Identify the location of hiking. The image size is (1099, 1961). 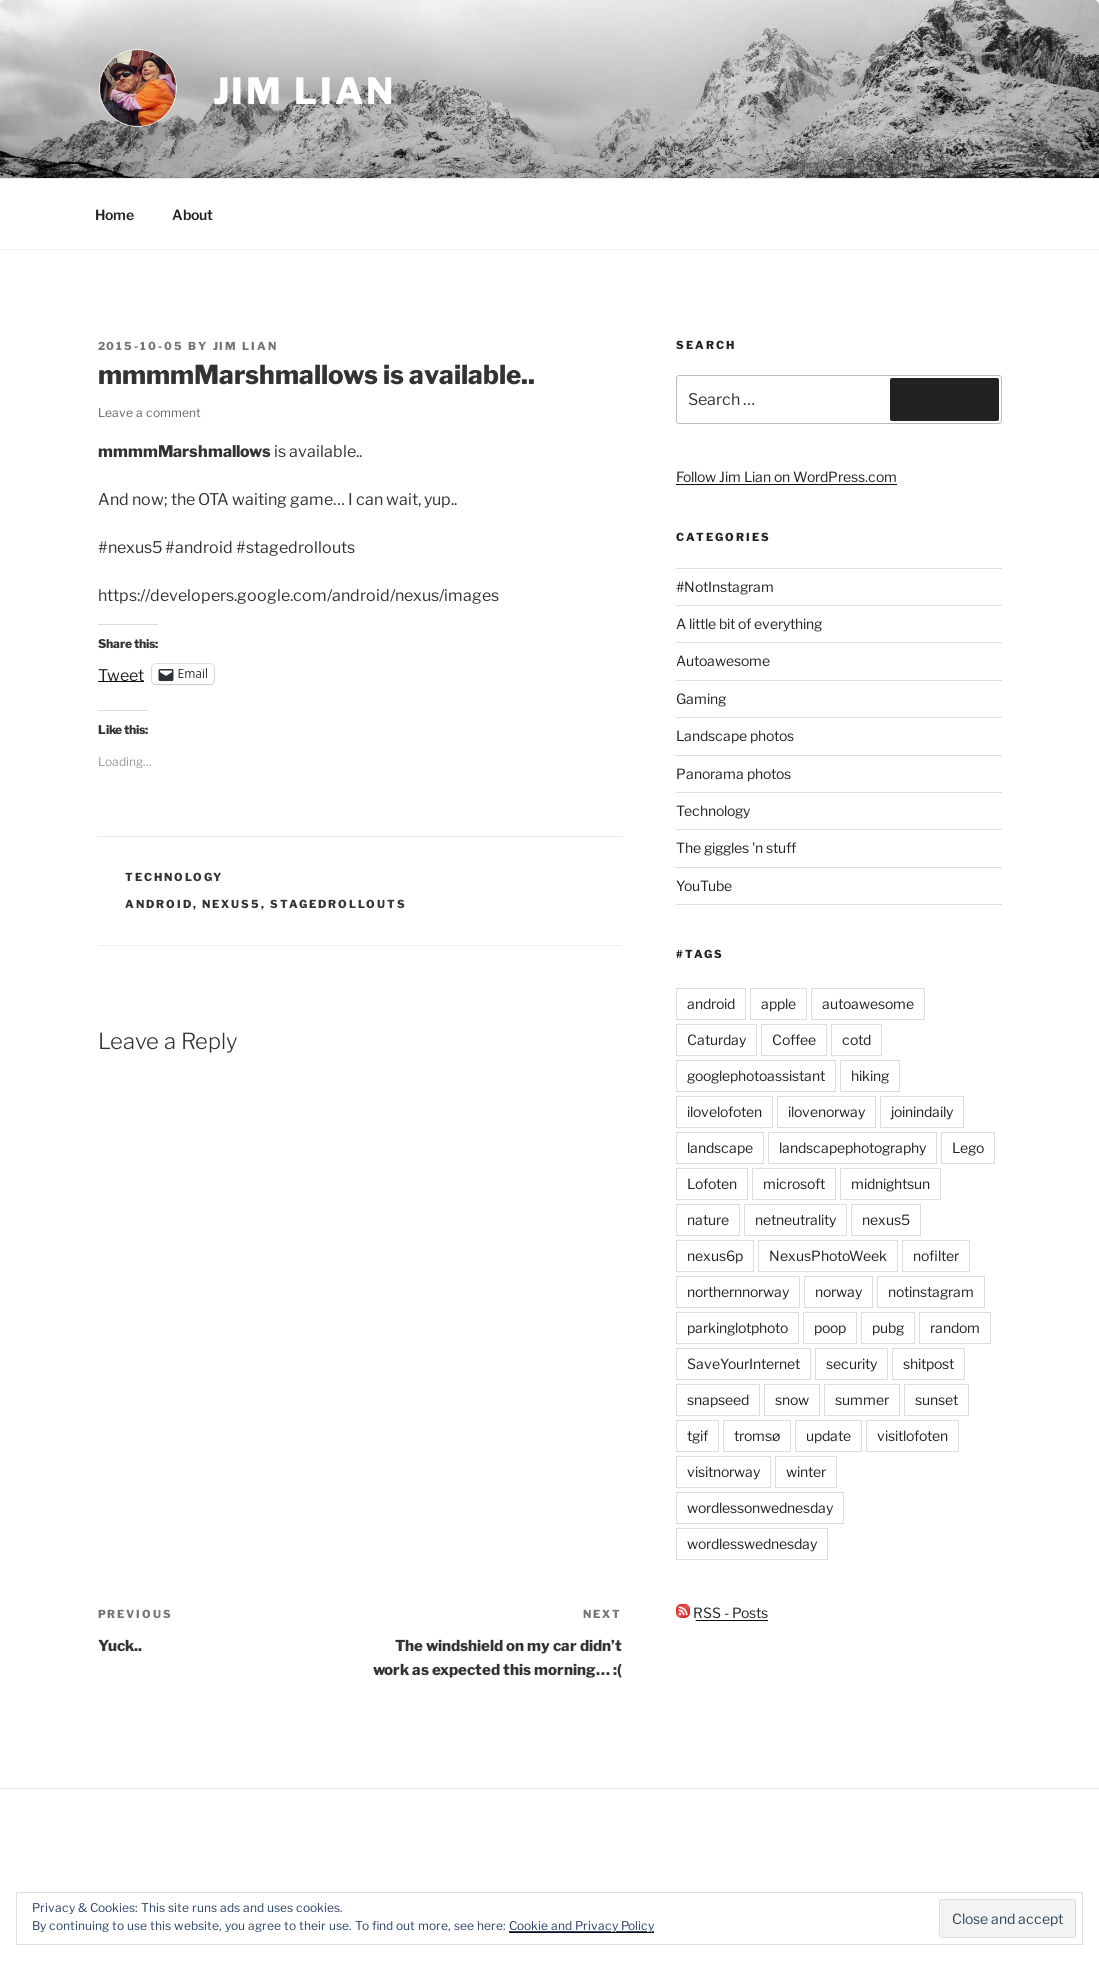
(870, 1075).